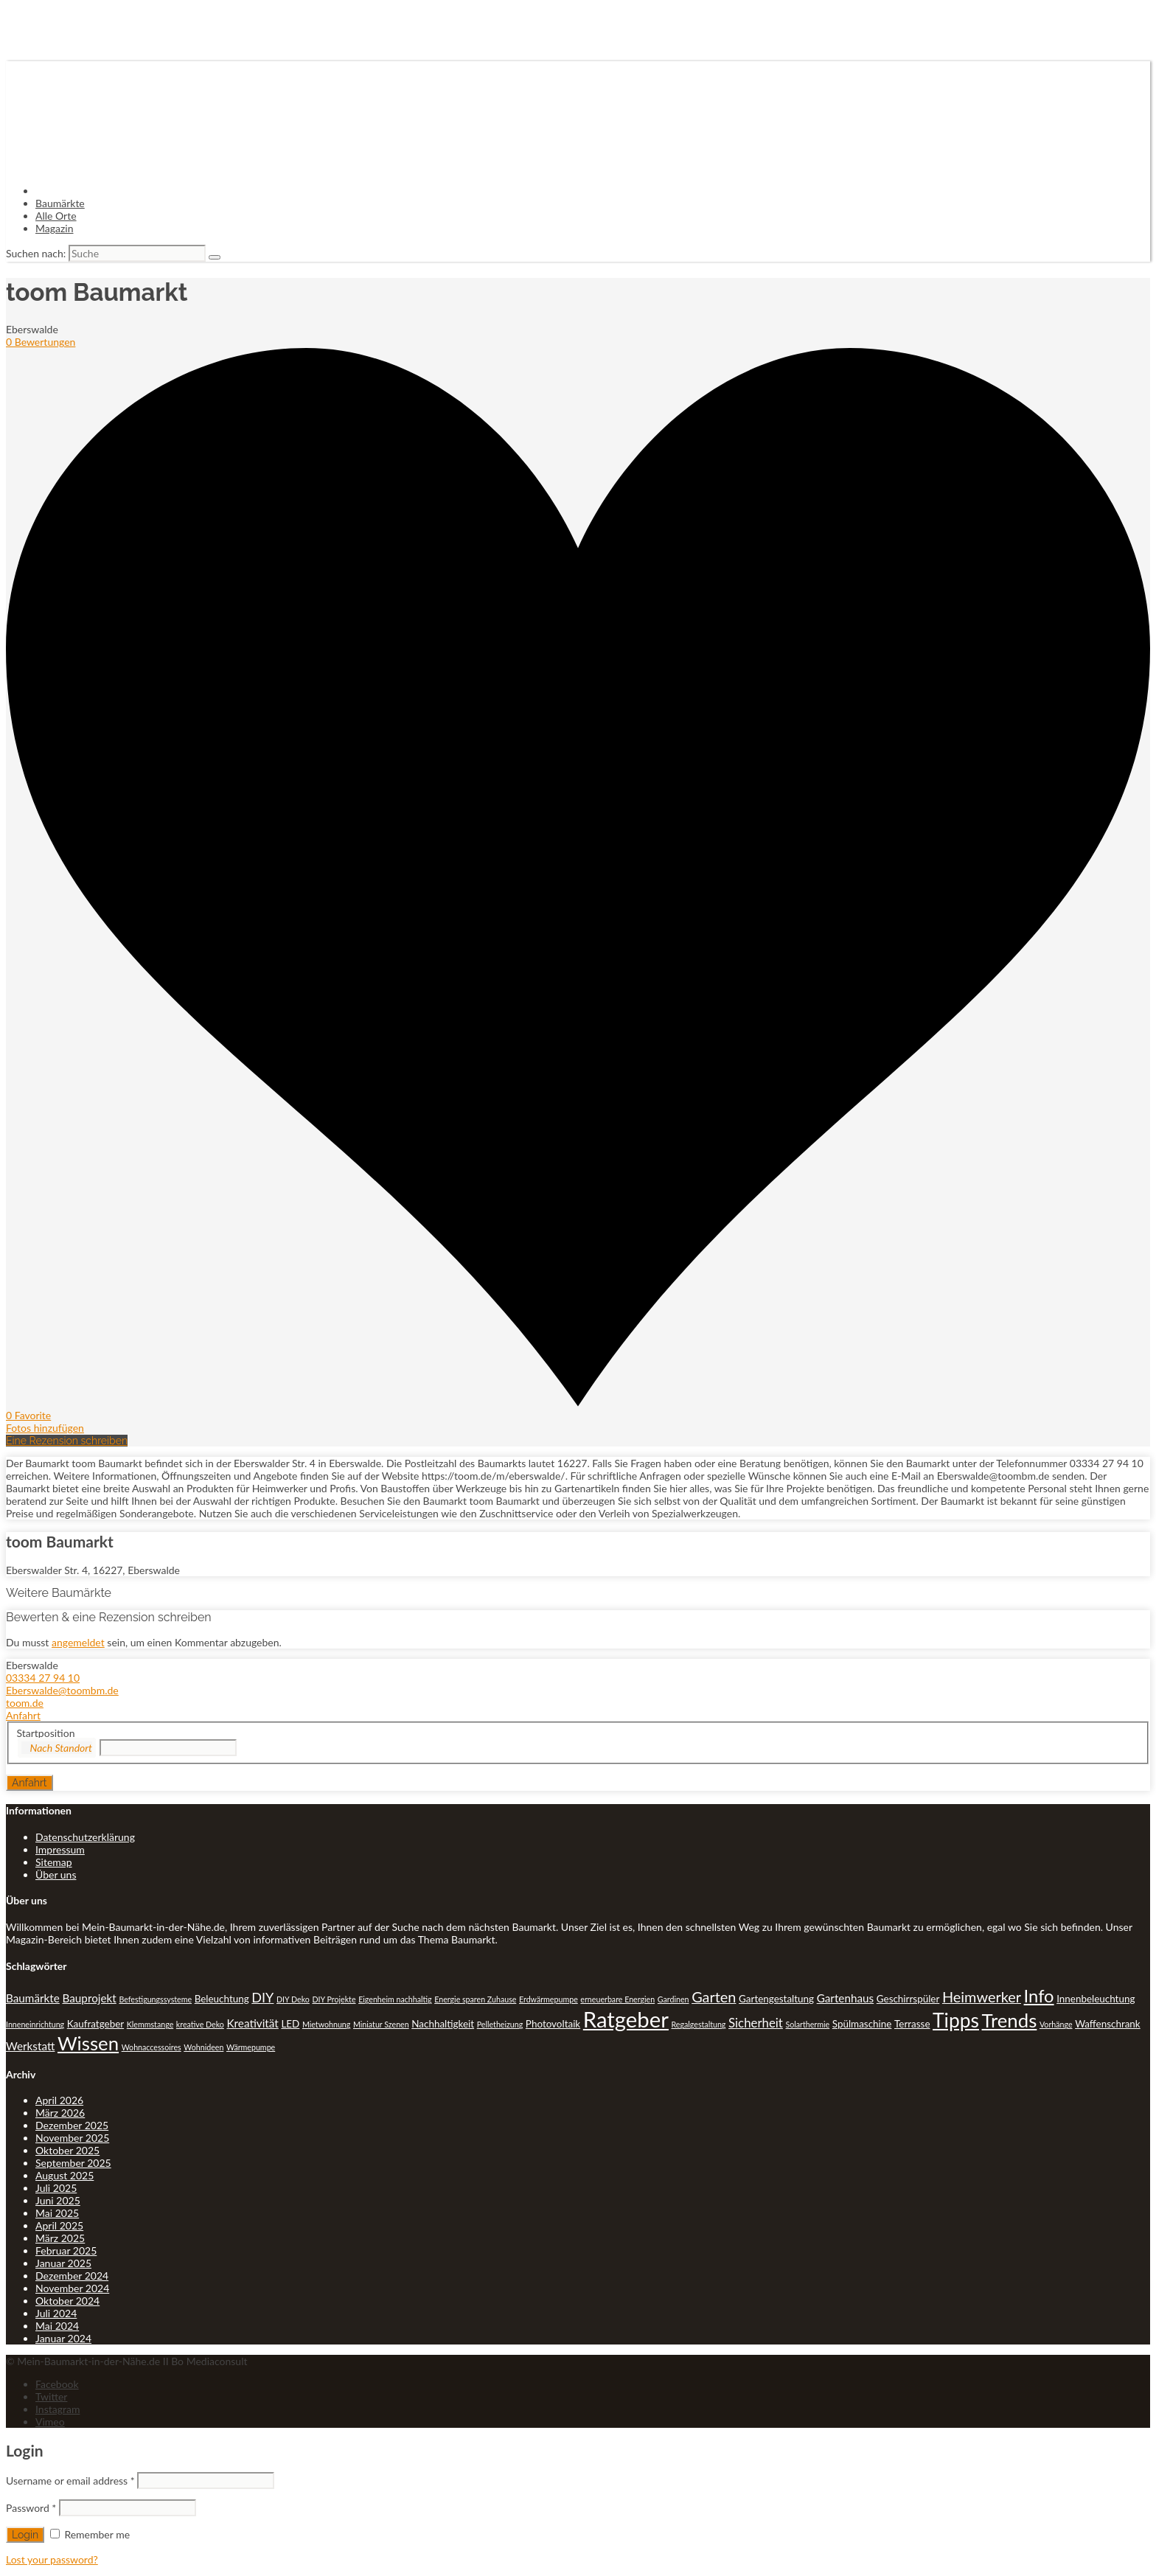 Image resolution: width=1156 pixels, height=2576 pixels. Describe the element at coordinates (394, 1999) in the screenshot. I see `Eigenheim nachhaltig [Eigenheim nachhaltig (1 Eintrag)]` at that location.